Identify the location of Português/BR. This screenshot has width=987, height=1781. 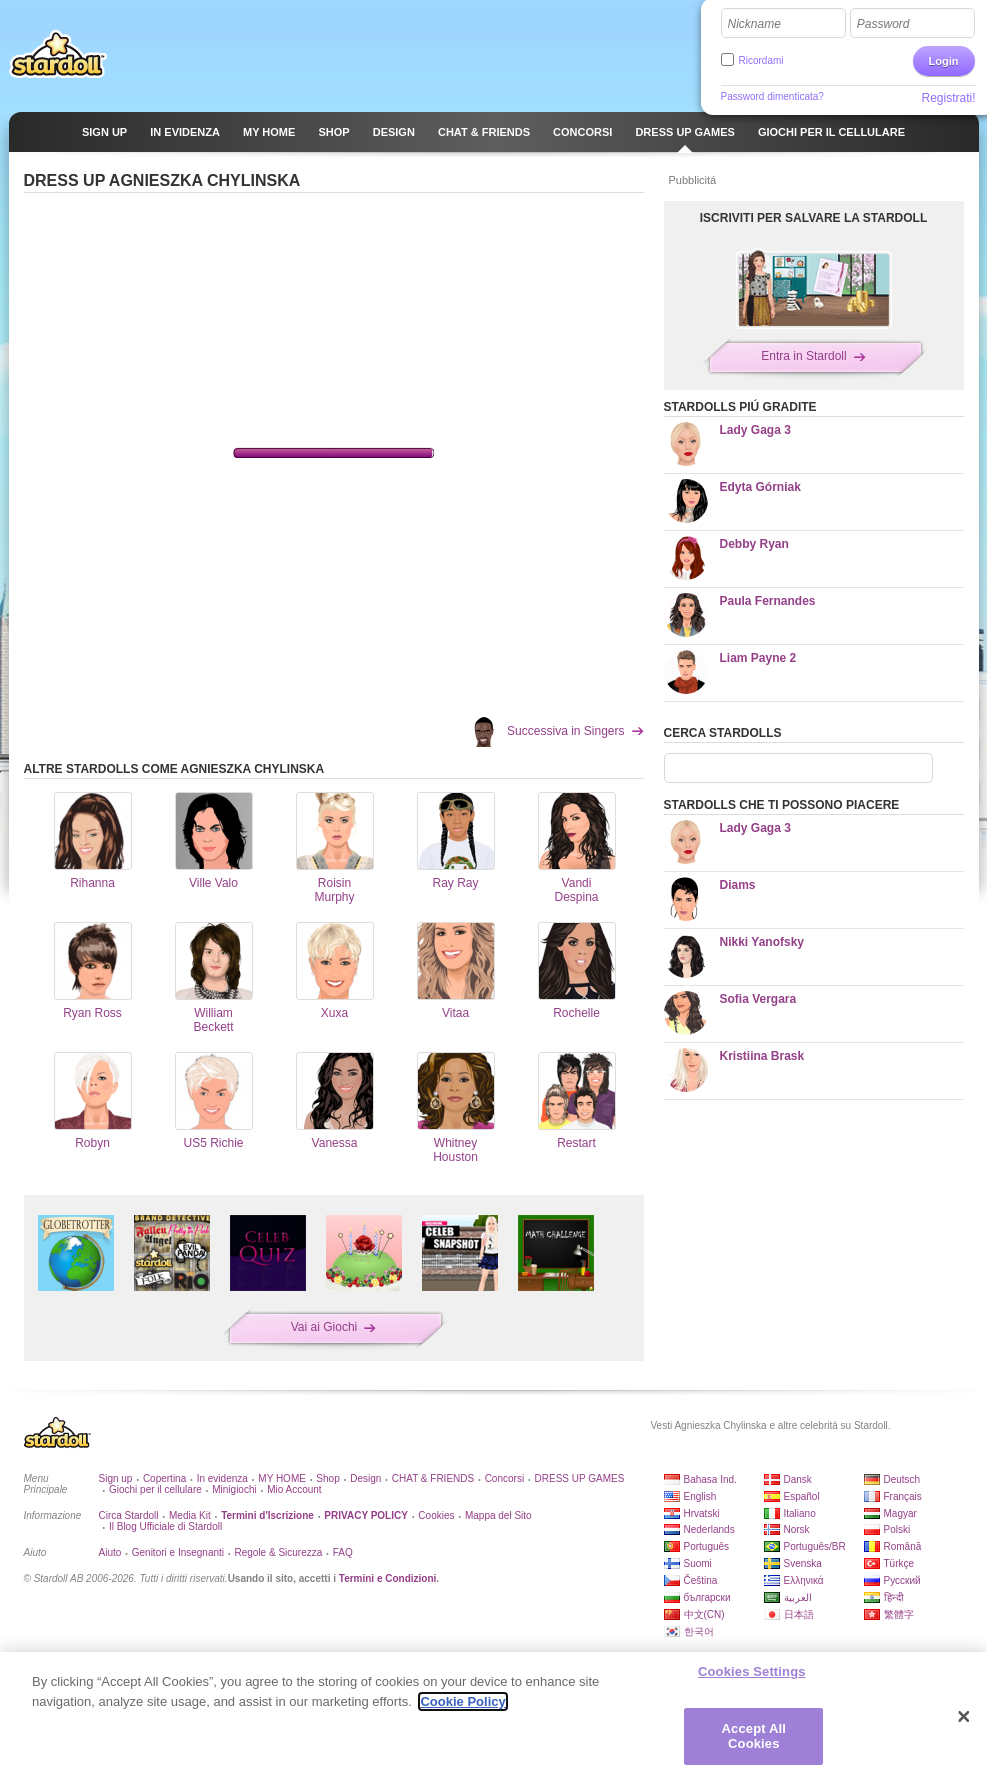
(815, 1546).